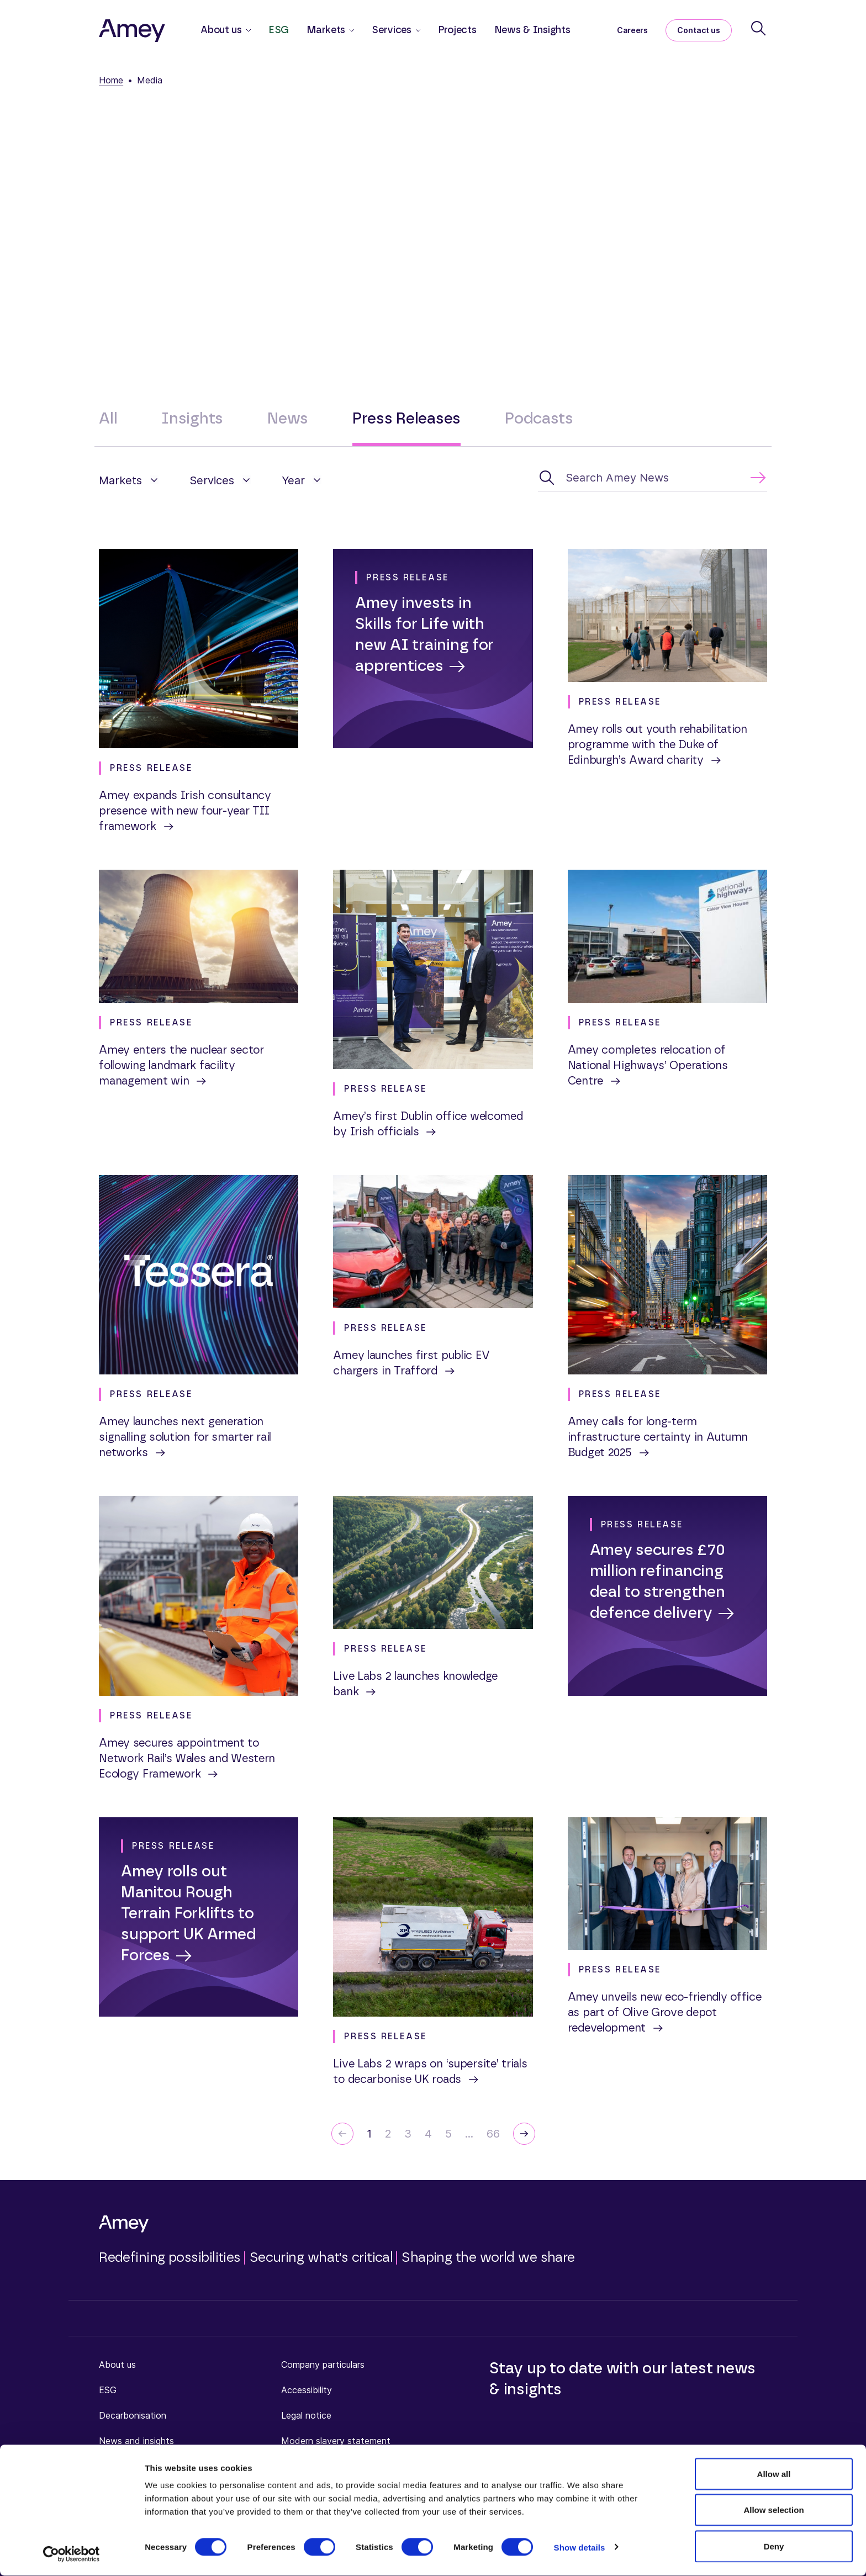  I want to click on News and insights, so click(136, 2440).